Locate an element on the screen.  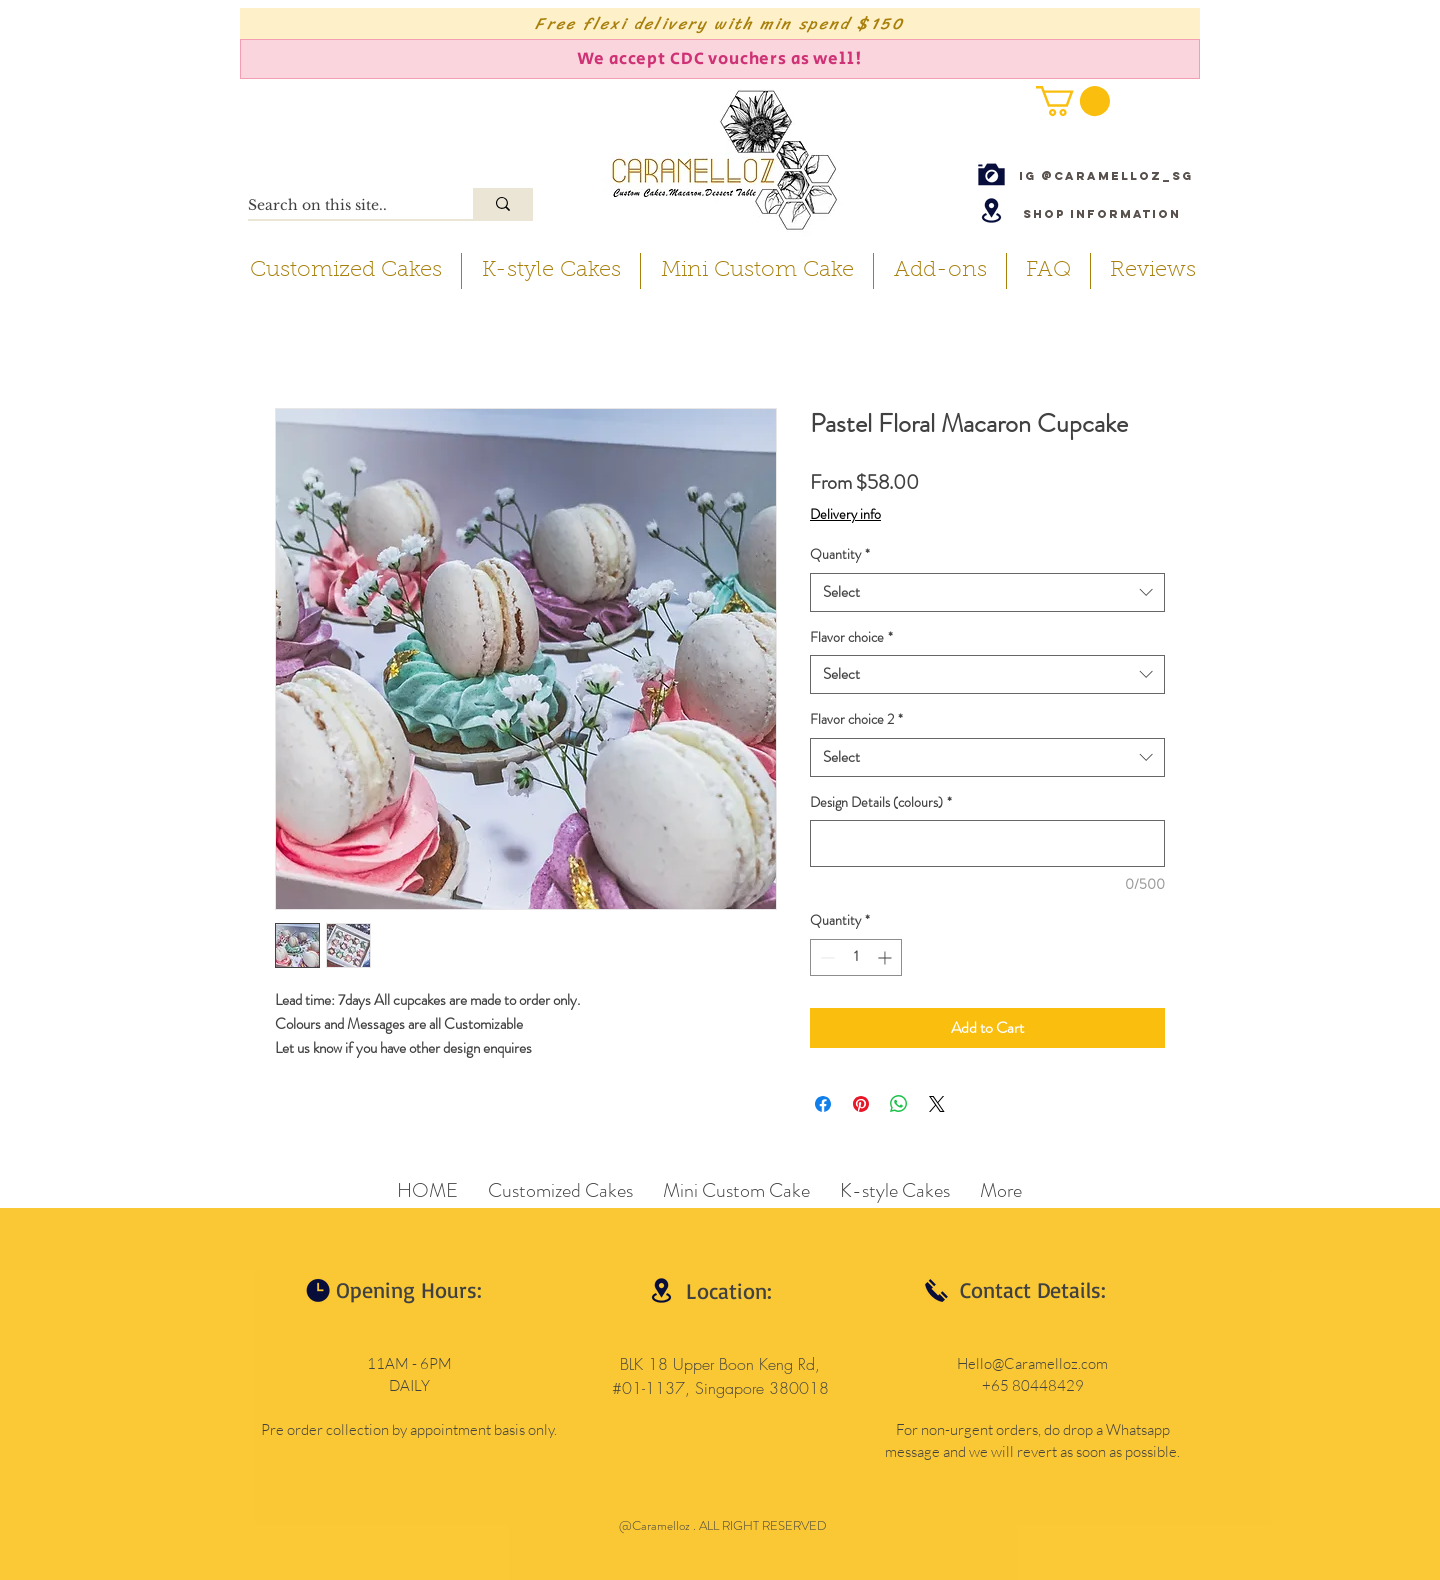
[Share on WhatsApp] is located at coordinates (899, 1104).